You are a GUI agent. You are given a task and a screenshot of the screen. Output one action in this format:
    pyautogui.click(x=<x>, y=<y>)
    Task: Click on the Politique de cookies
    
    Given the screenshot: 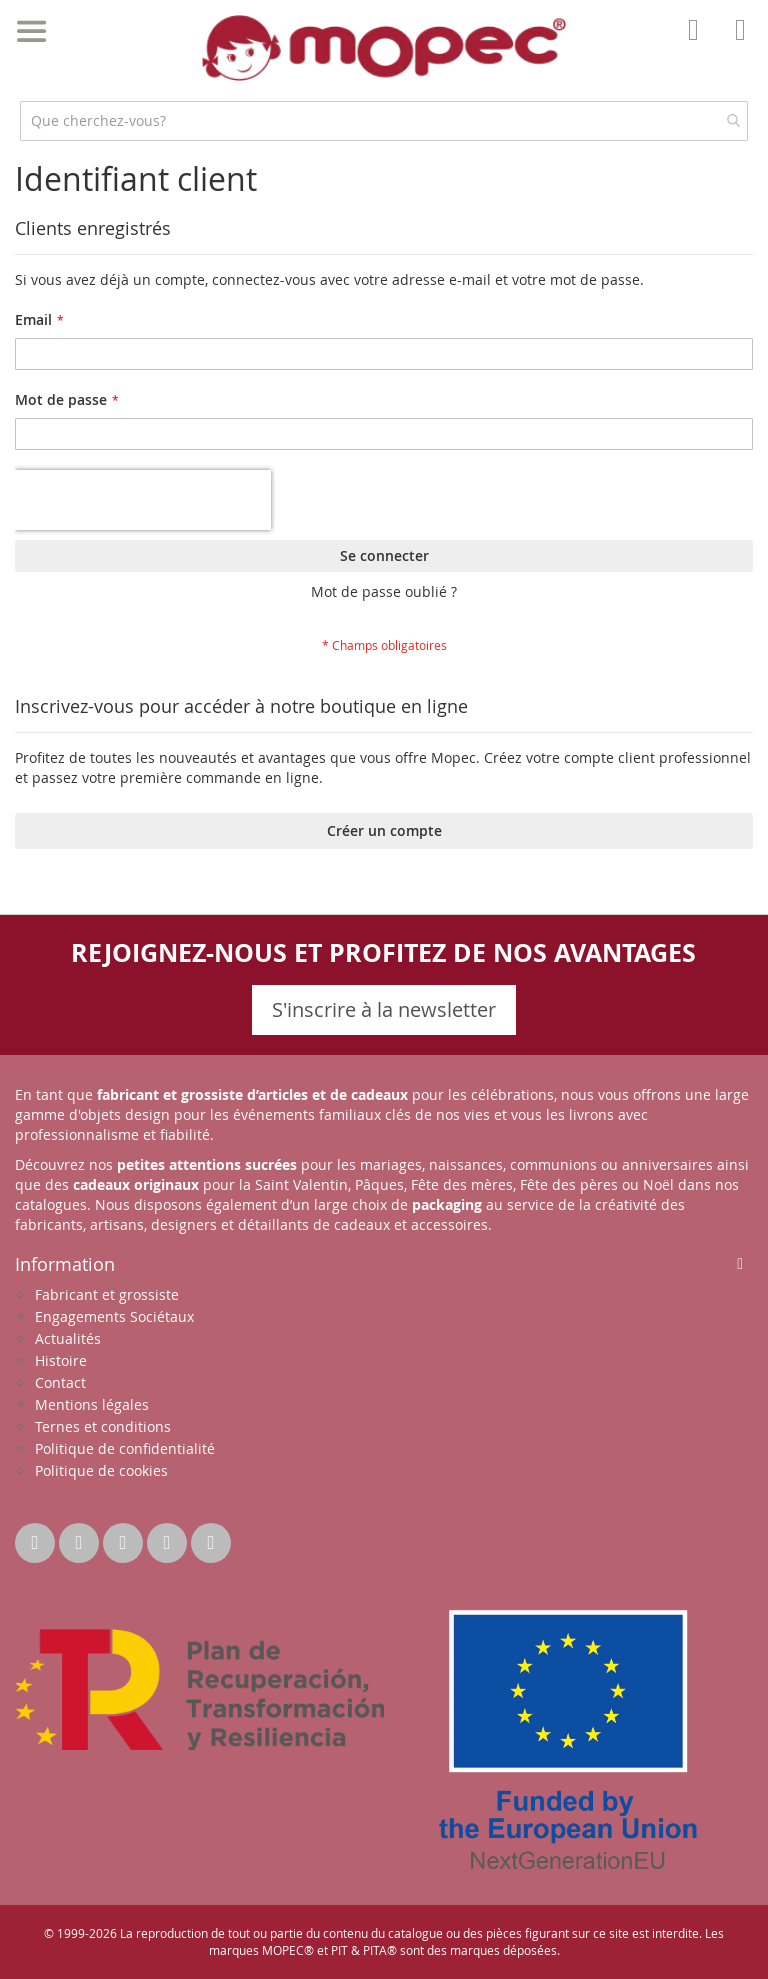 What is the action you would take?
    pyautogui.click(x=101, y=1470)
    